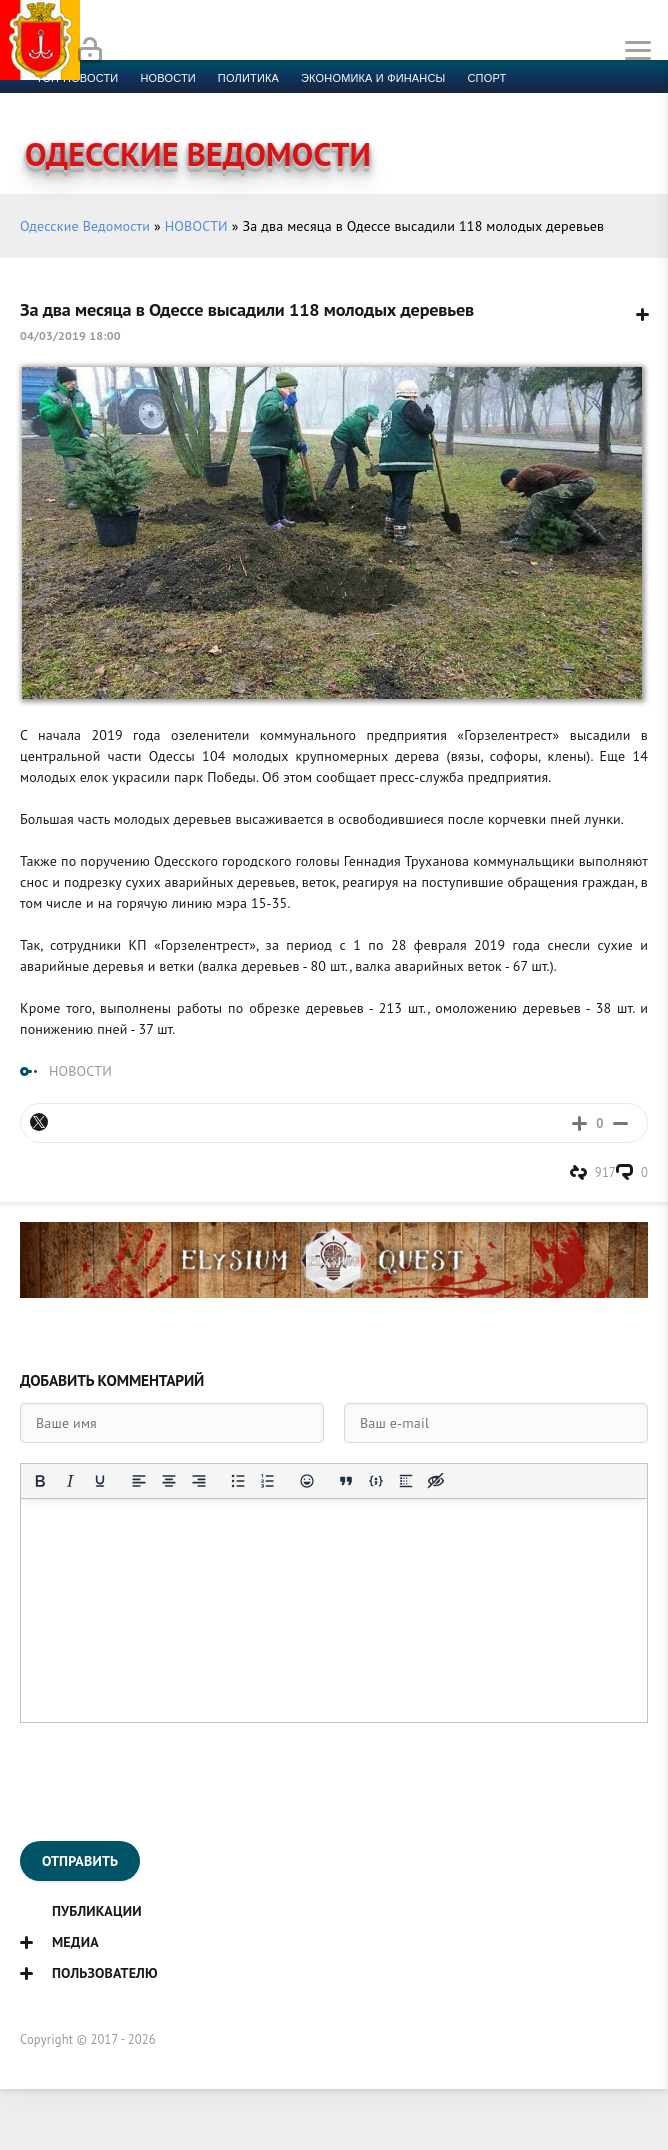  Describe the element at coordinates (169, 1481) in the screenshot. I see `[Выровнять по центру]` at that location.